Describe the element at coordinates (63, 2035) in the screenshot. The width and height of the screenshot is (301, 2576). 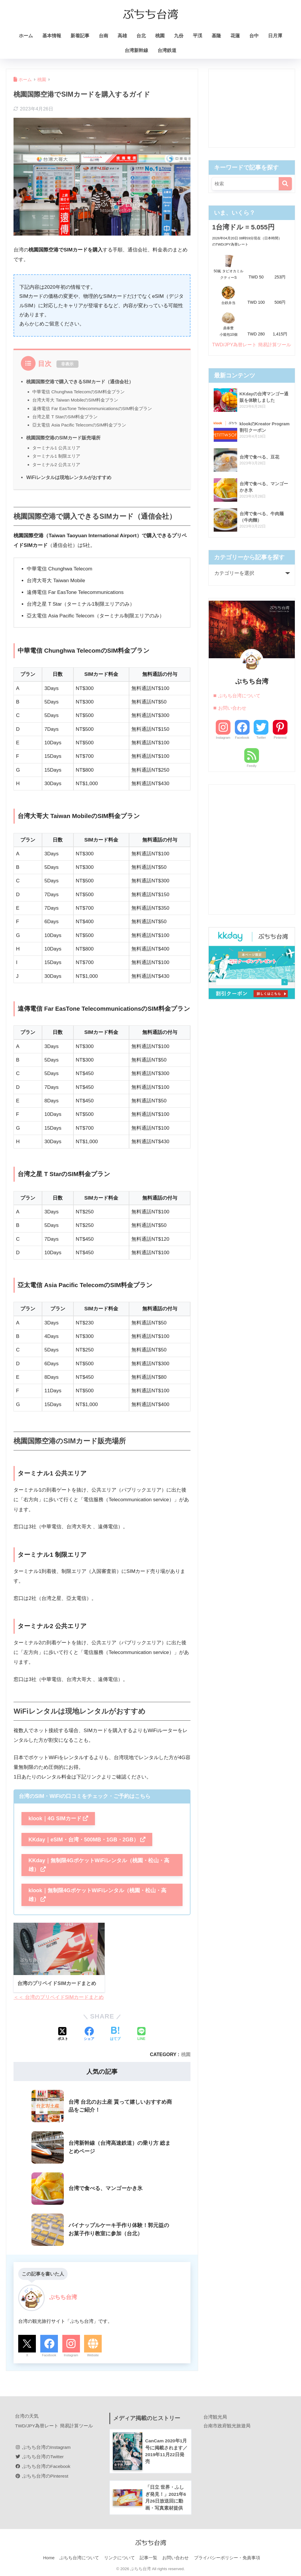
I see `[Xでシェアする]` at that location.